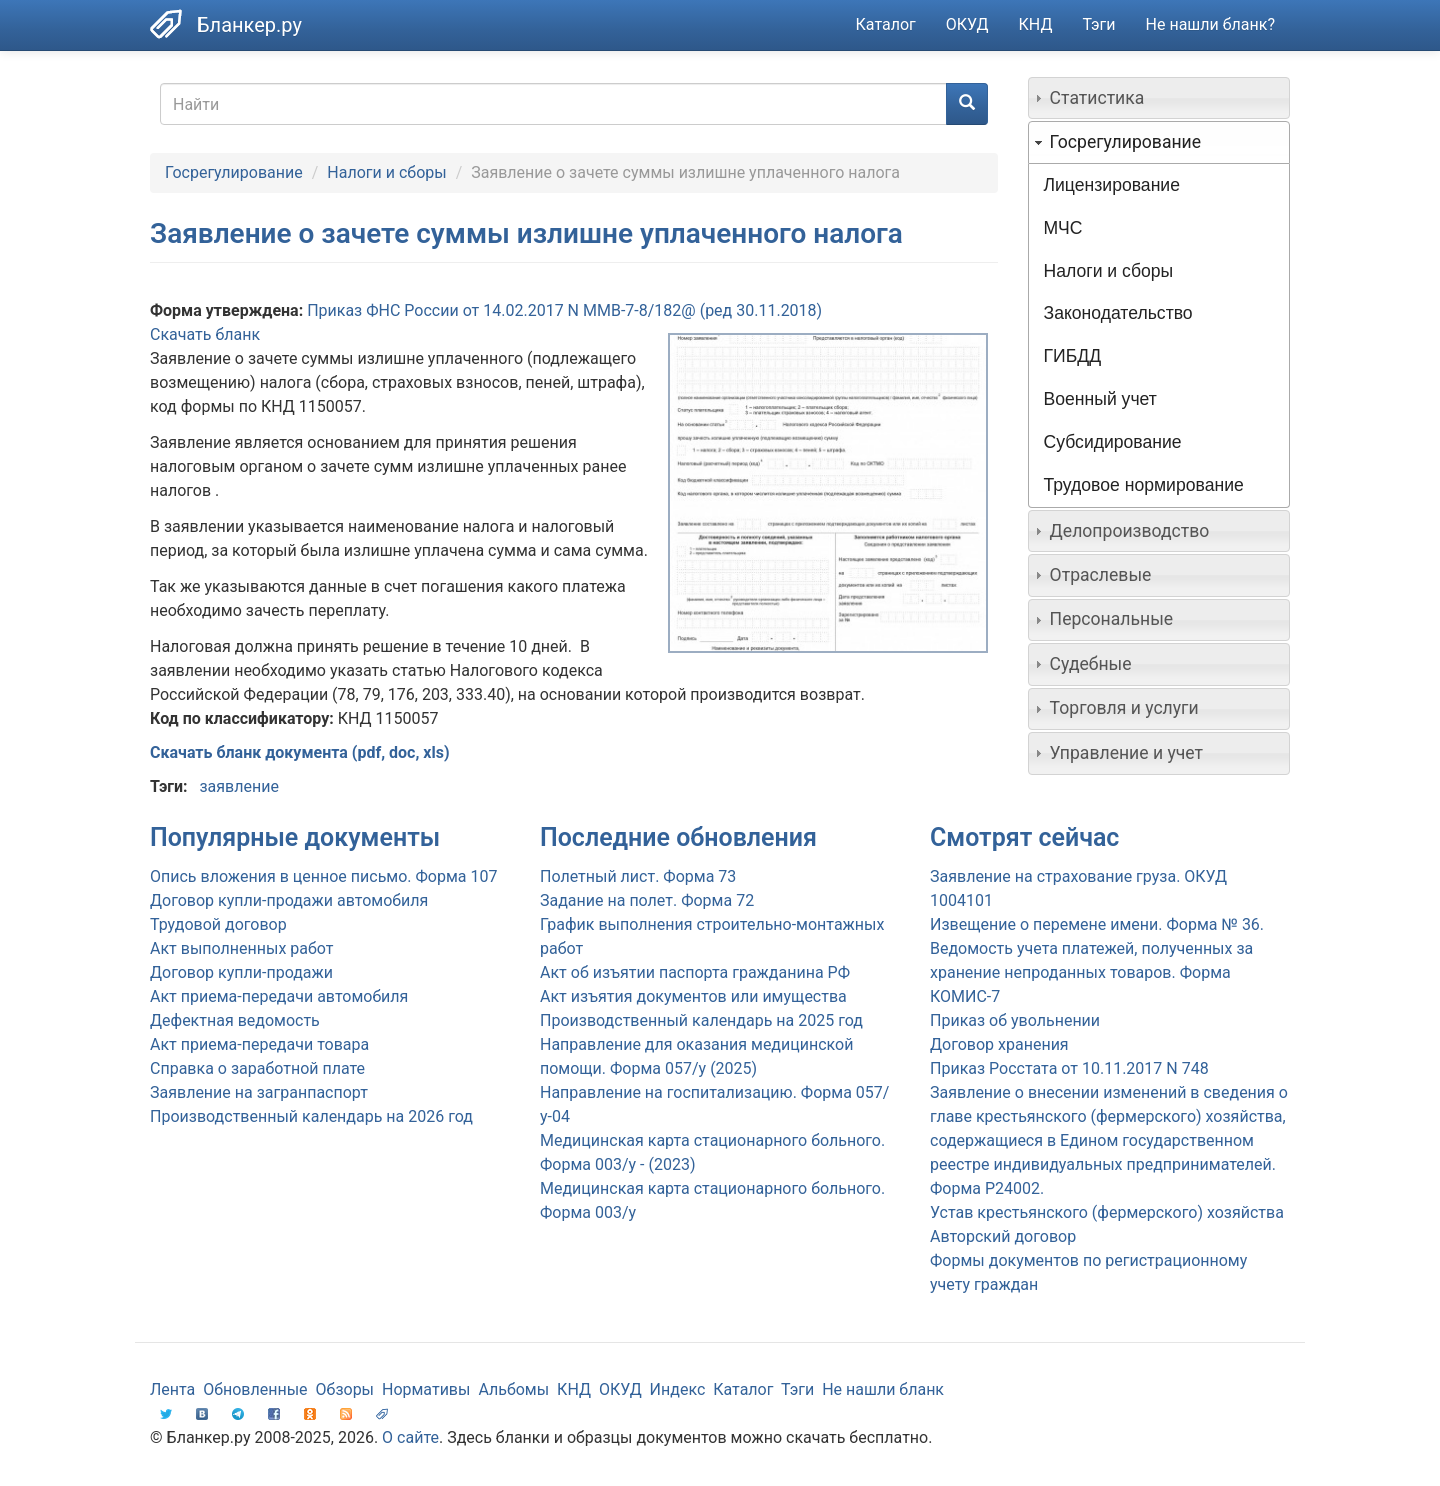 This screenshot has width=1440, height=1486. I want to click on Не нашли бланк?, so click(1210, 24).